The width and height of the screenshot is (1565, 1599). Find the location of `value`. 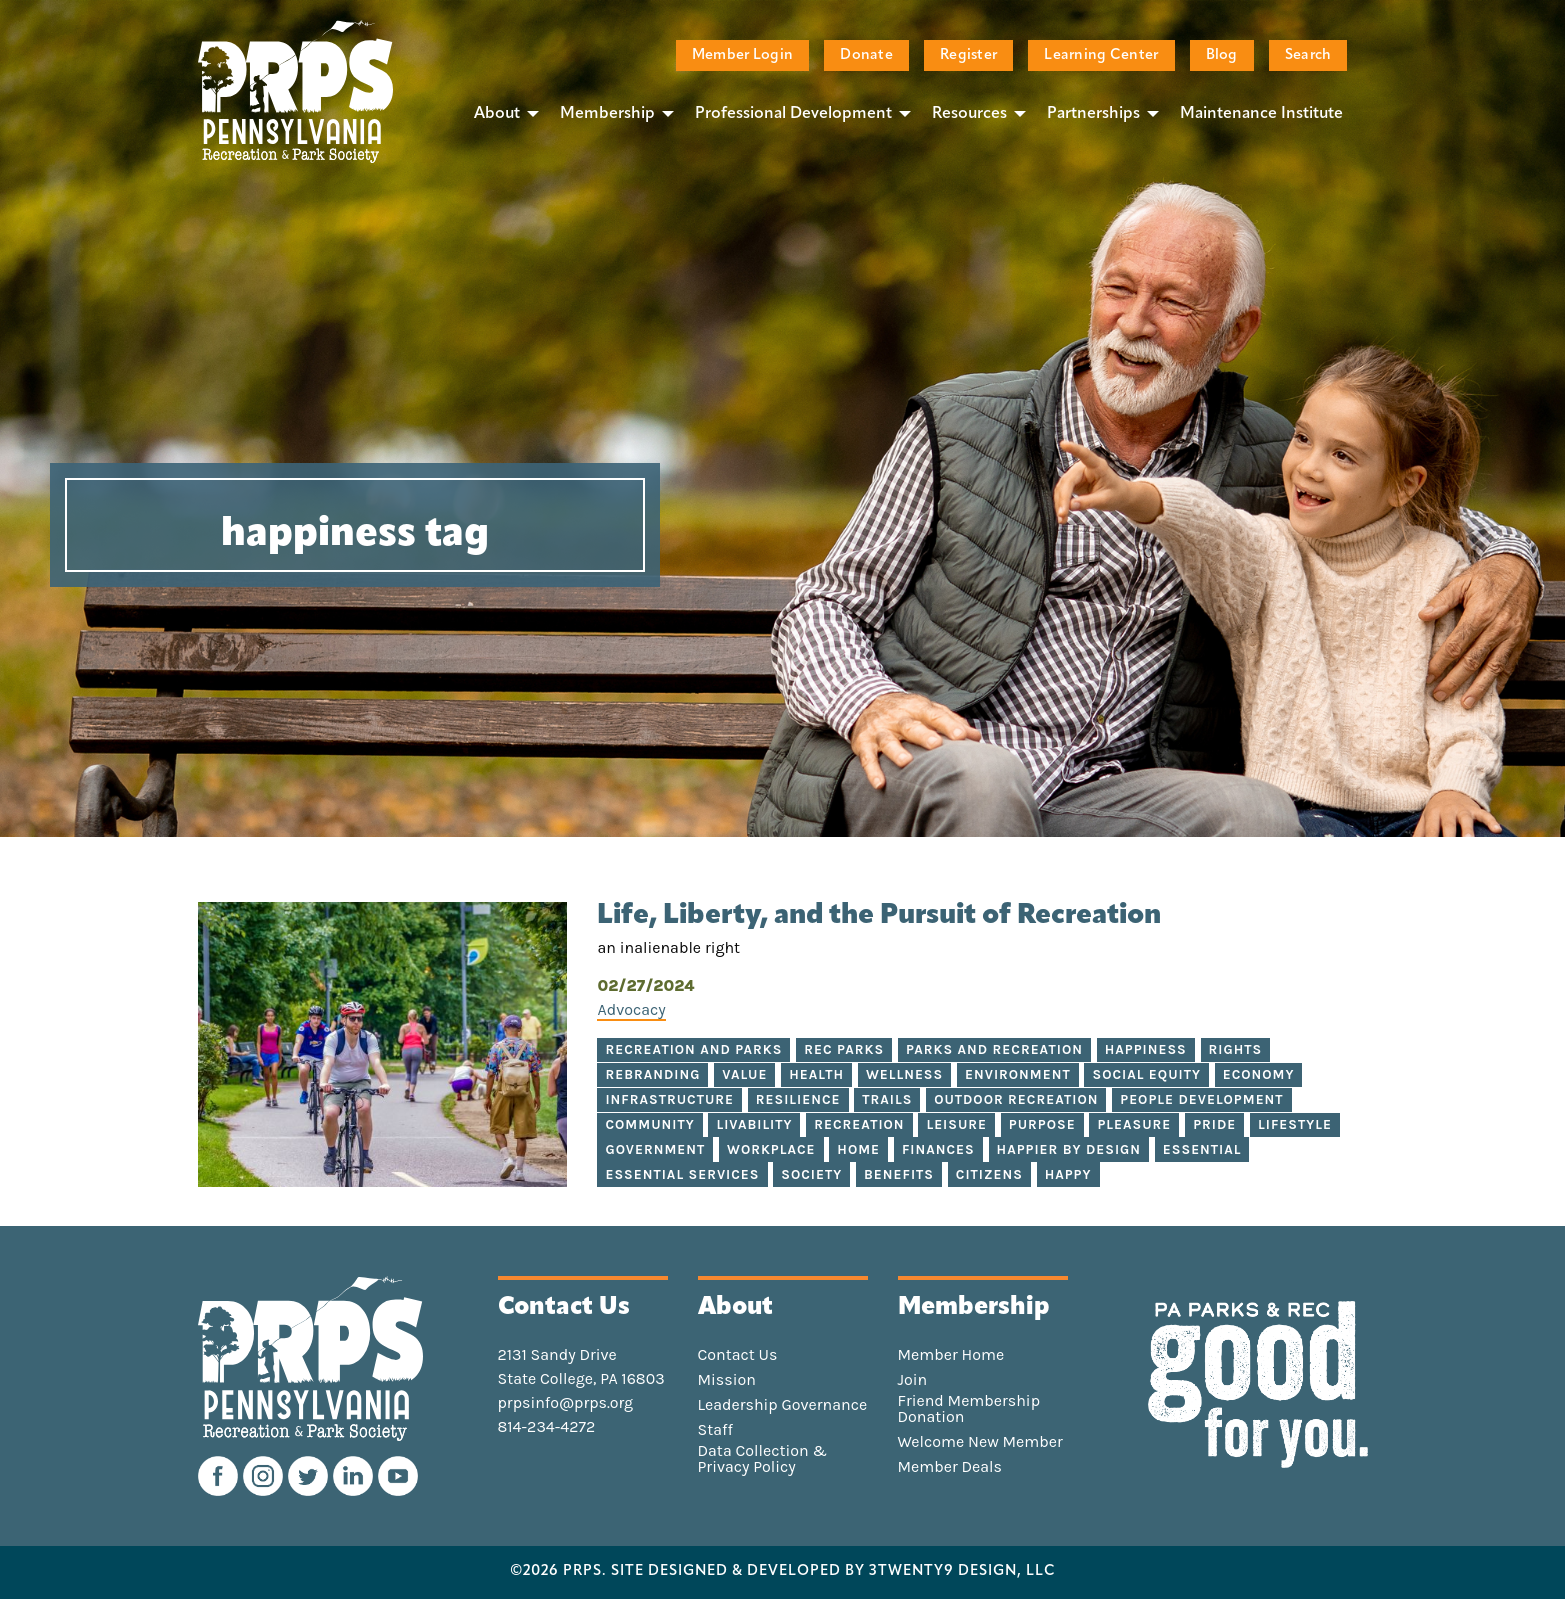

value is located at coordinates (744, 1074).